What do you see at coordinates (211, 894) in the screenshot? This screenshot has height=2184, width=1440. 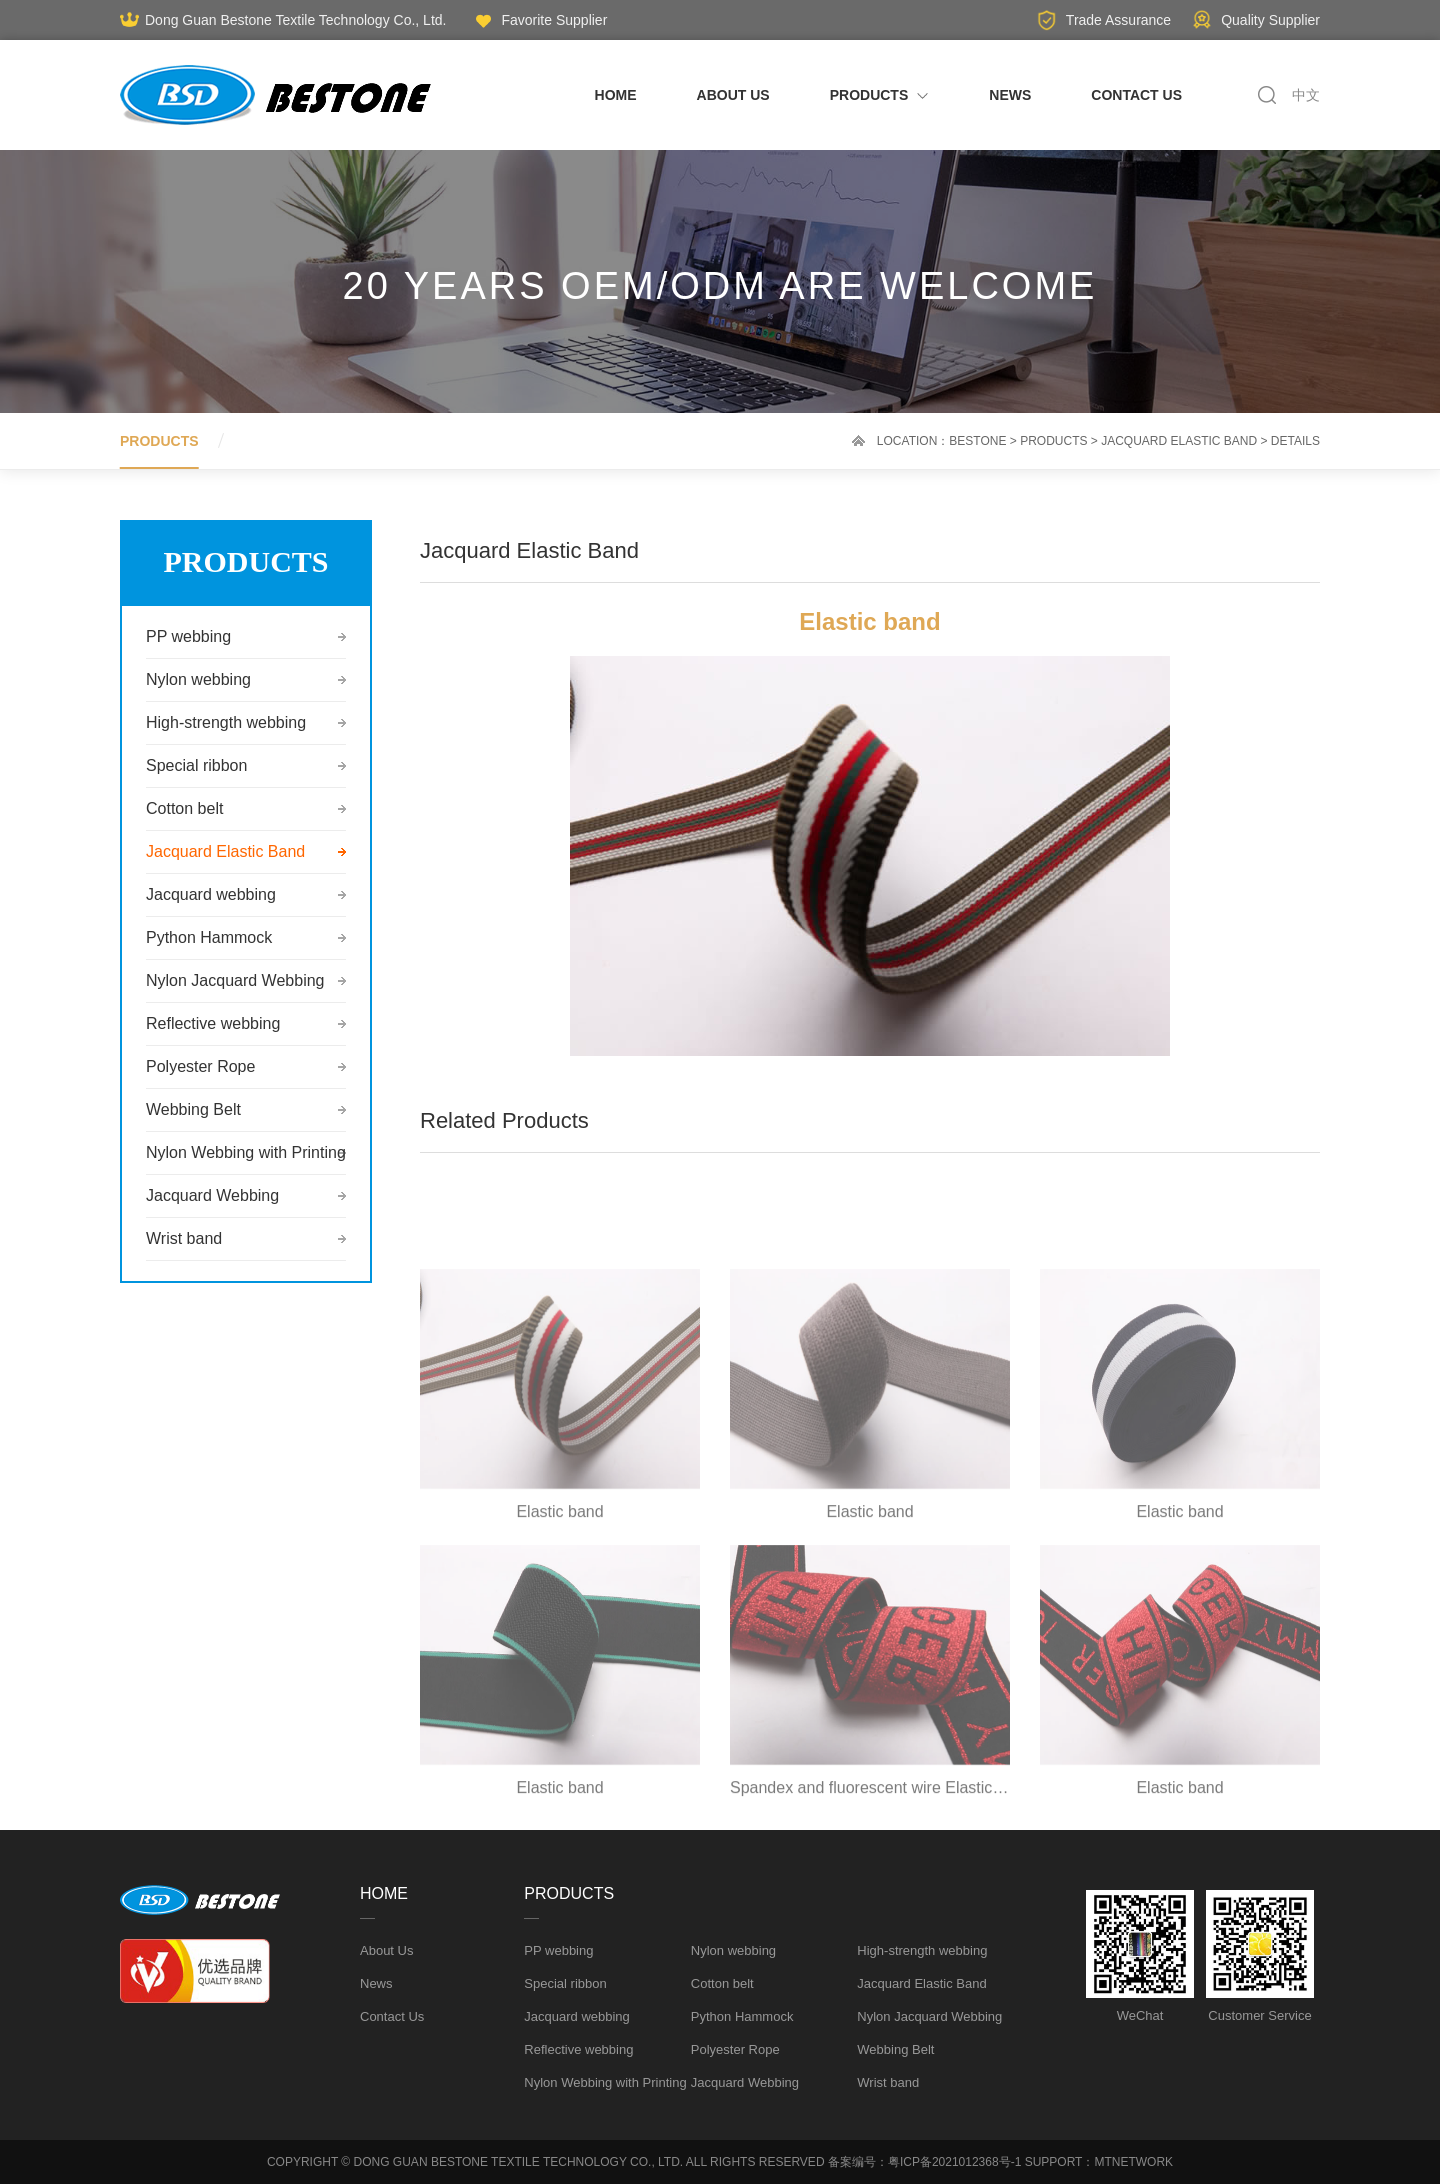 I see `Jacquard webbing` at bounding box center [211, 894].